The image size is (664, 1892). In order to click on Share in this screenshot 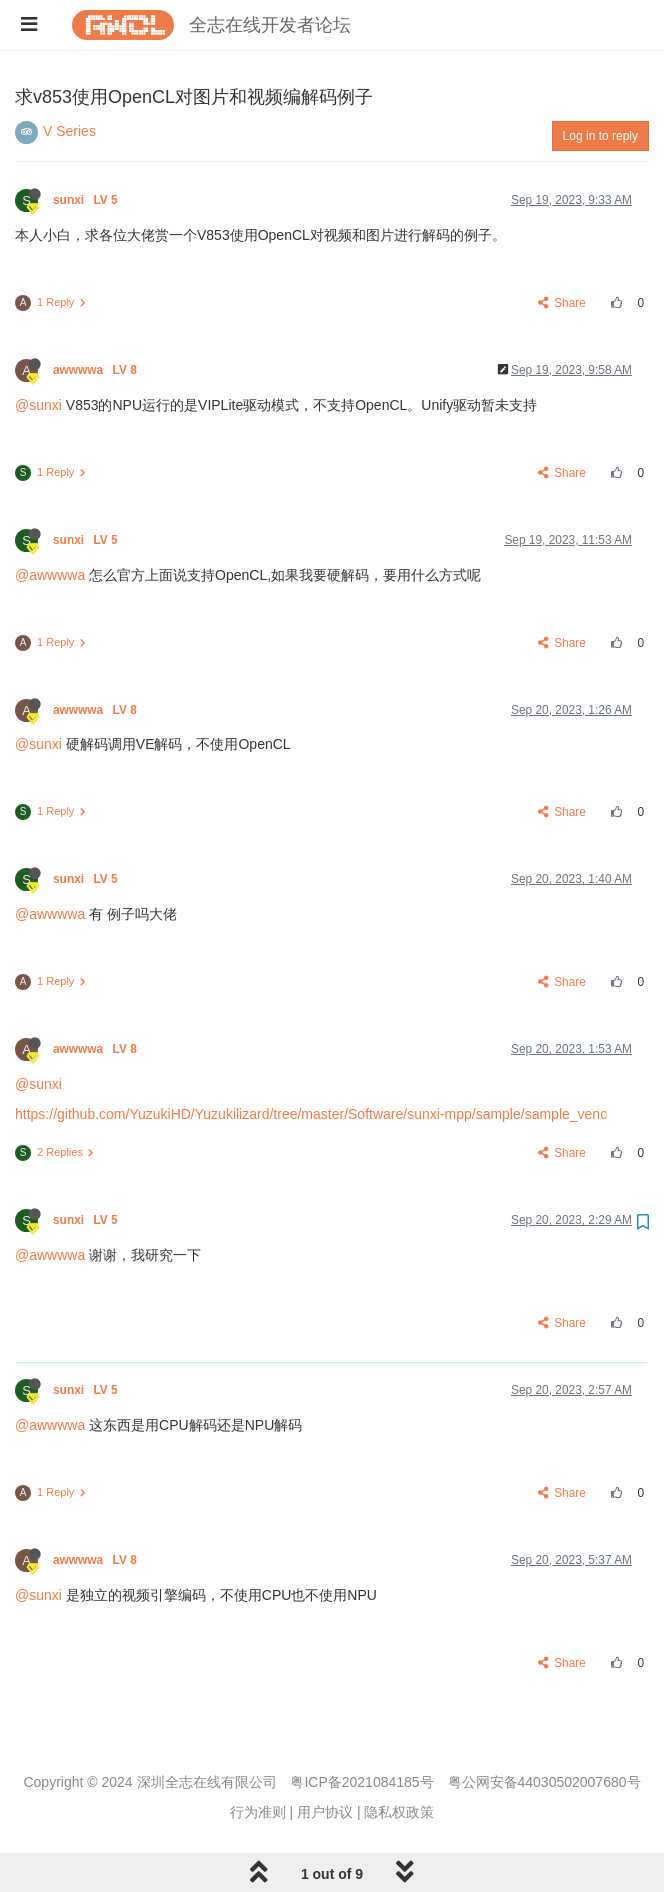, I will do `click(562, 303)`.